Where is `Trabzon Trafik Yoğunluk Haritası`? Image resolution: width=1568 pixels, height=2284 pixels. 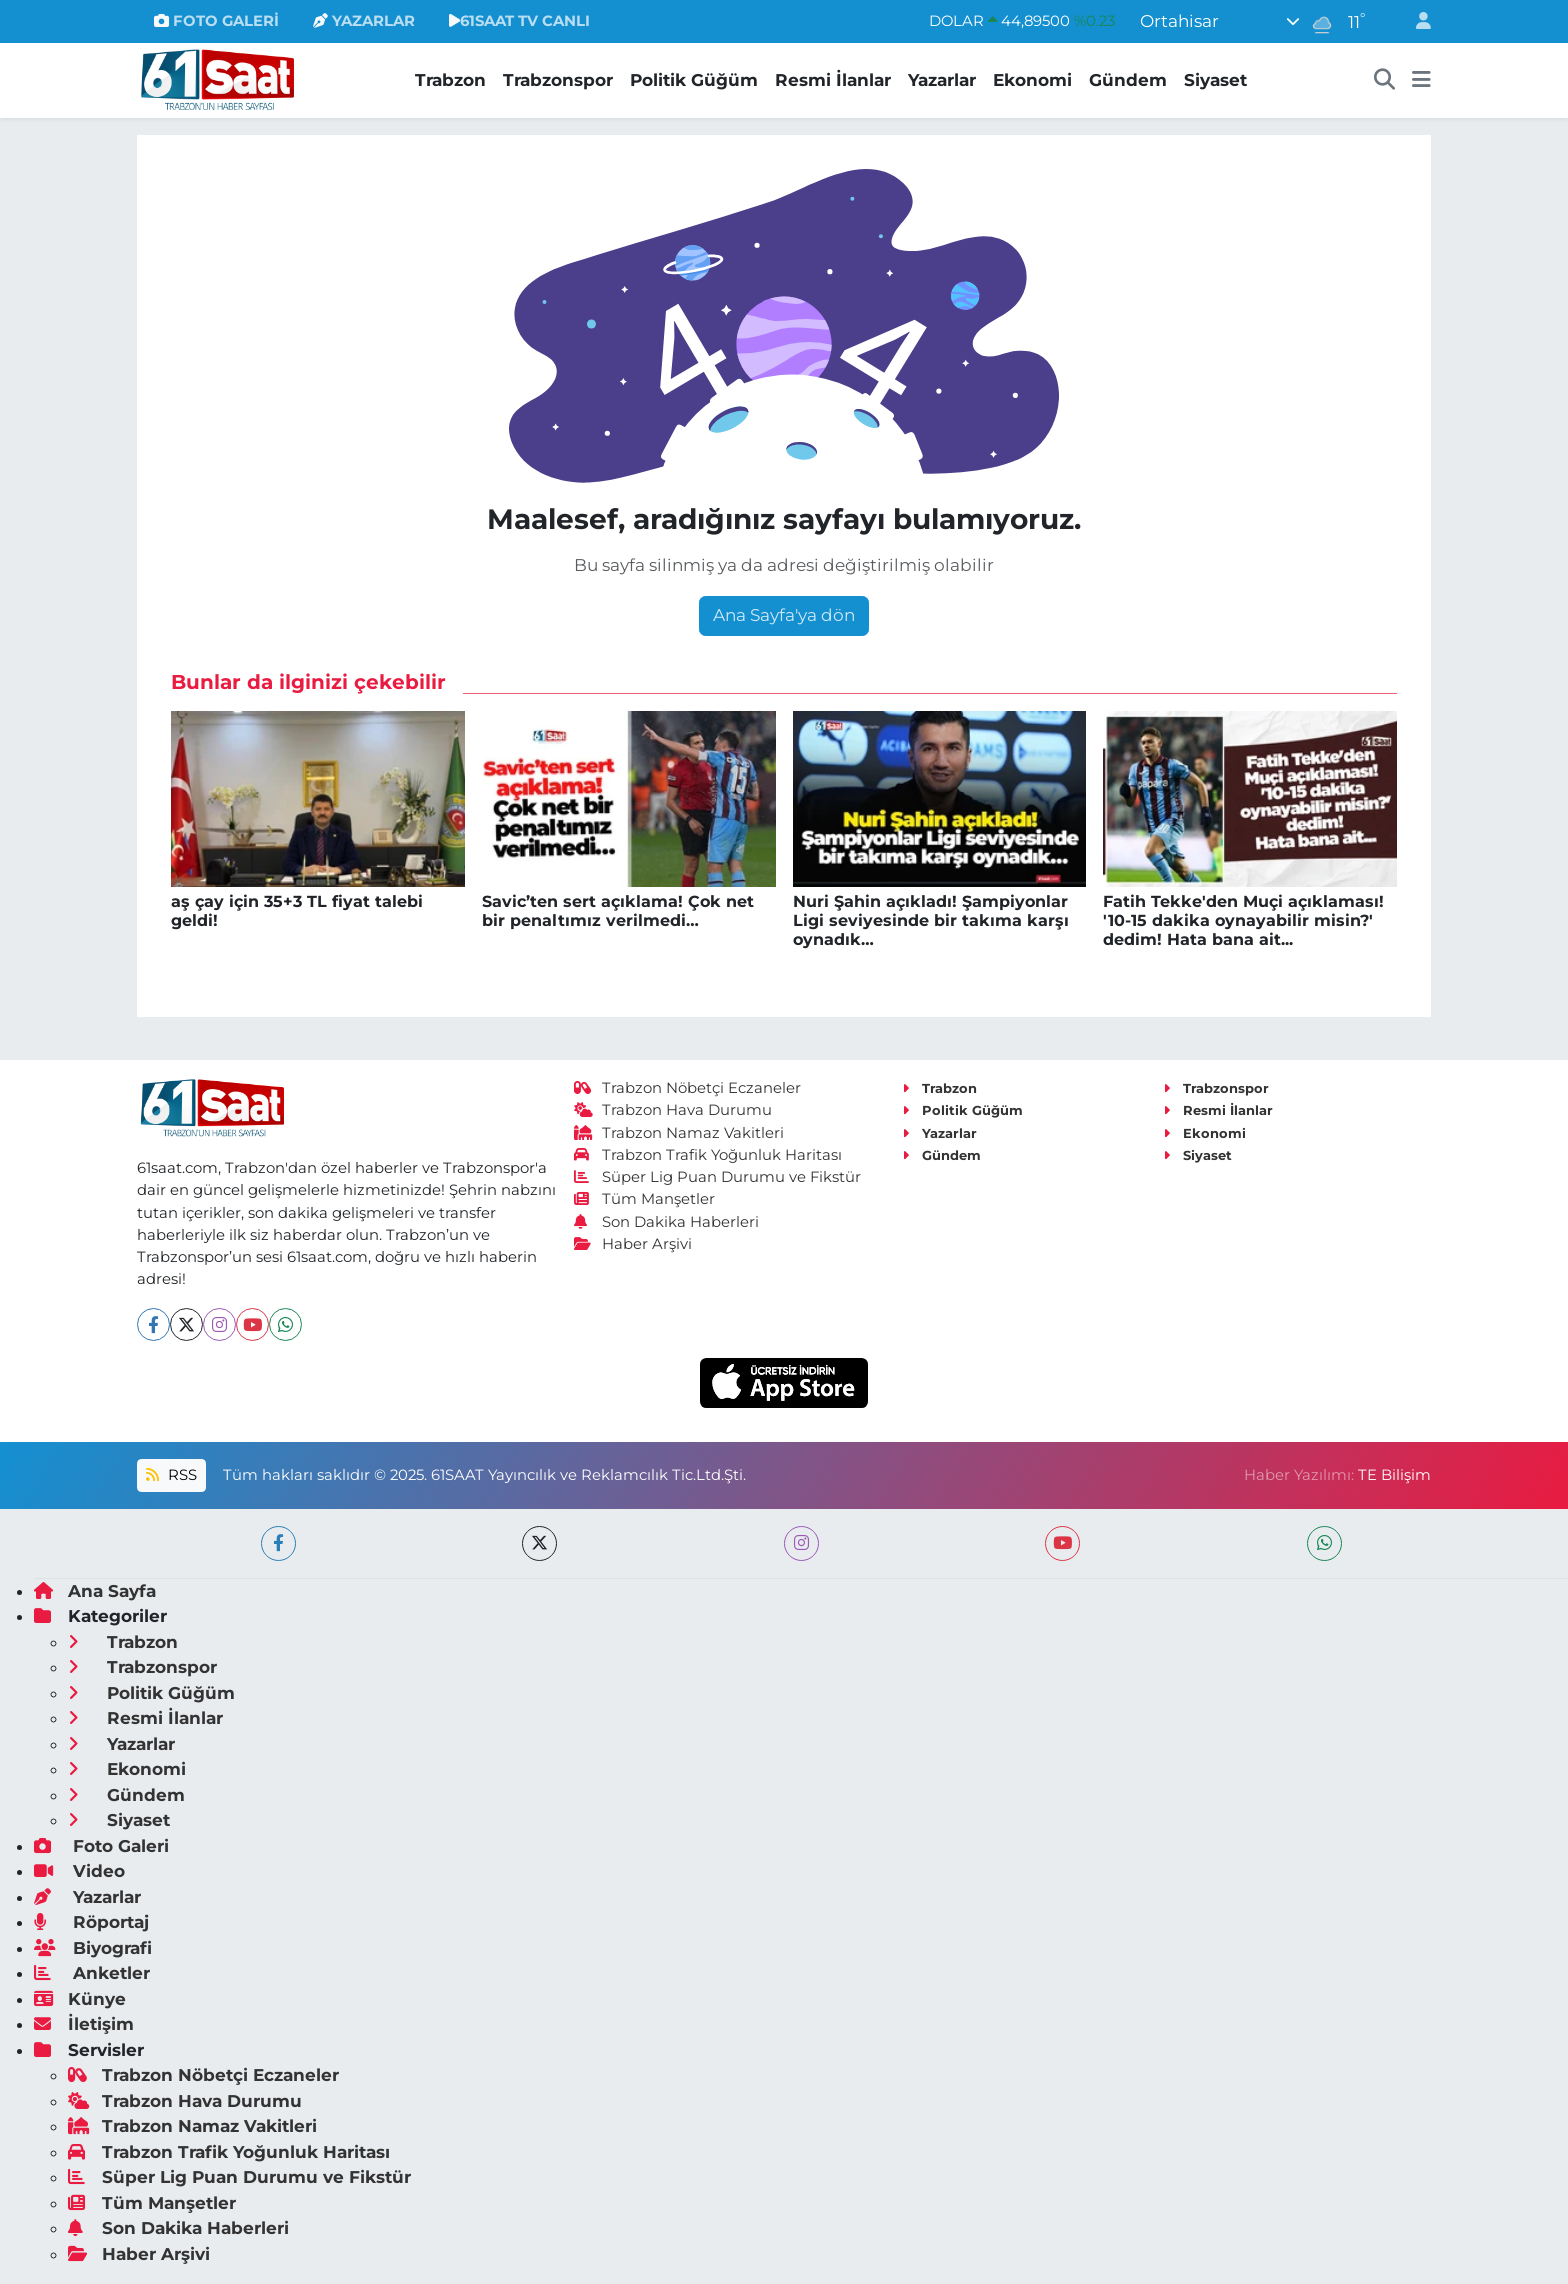 Trabzon Trafik Yoğunluk Haritası is located at coordinates (708, 1155).